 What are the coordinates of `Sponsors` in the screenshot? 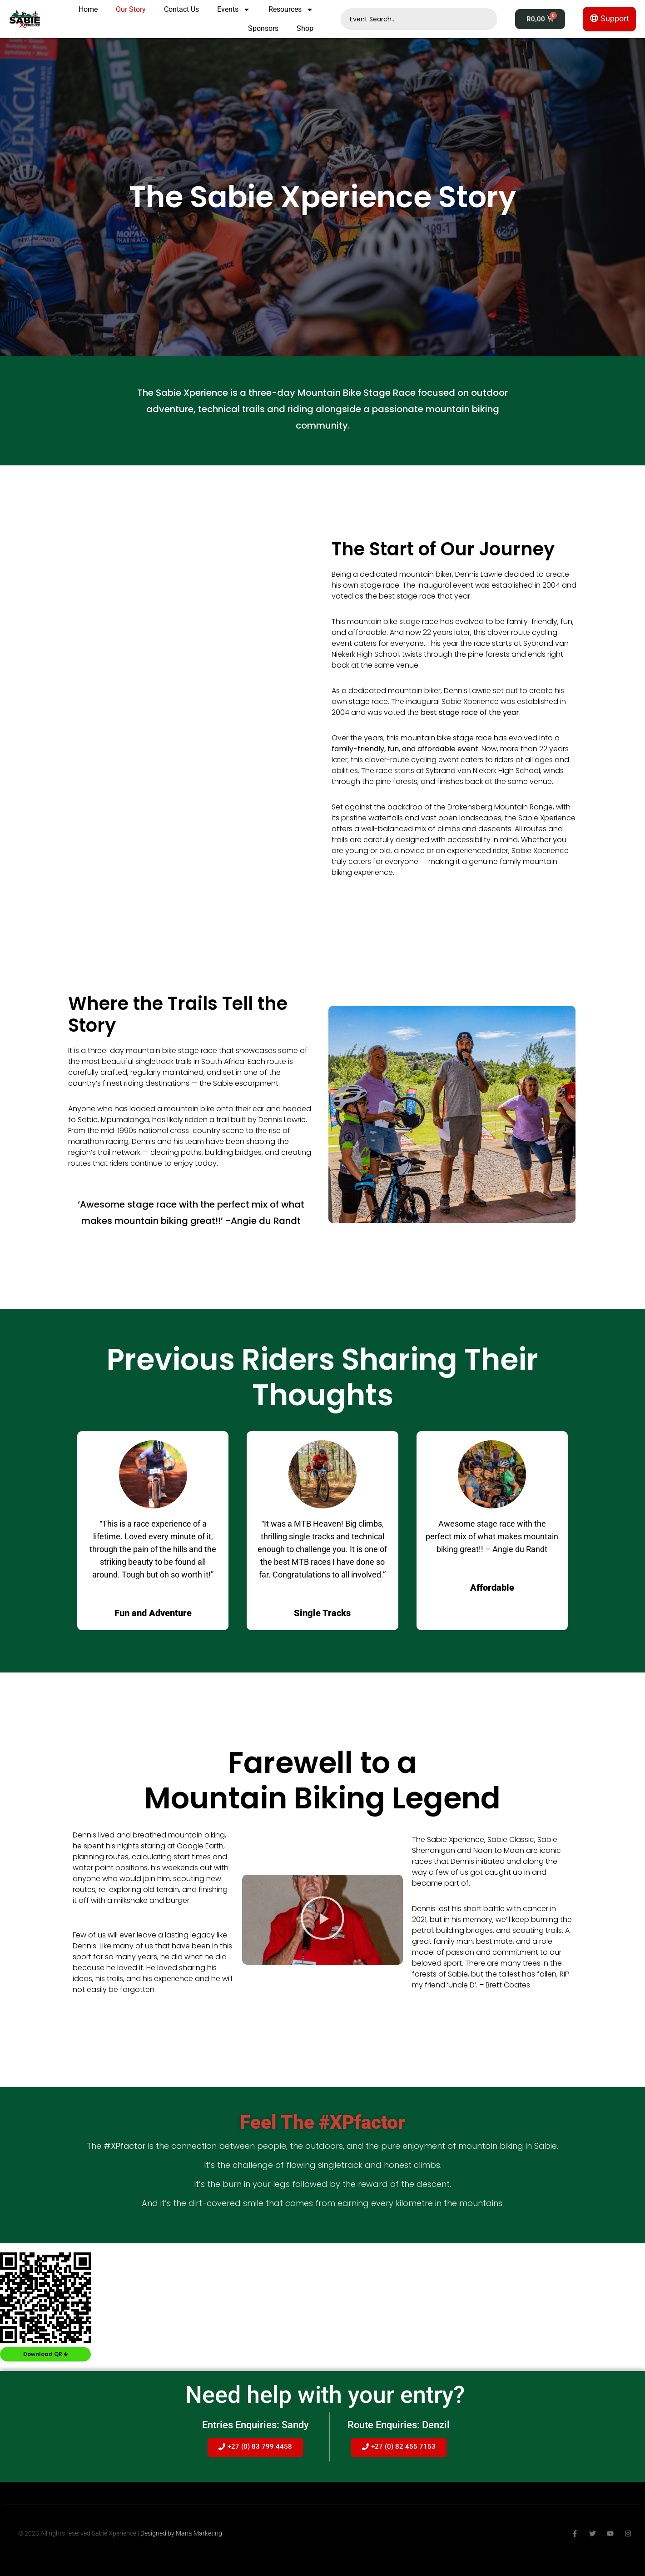 It's located at (263, 28).